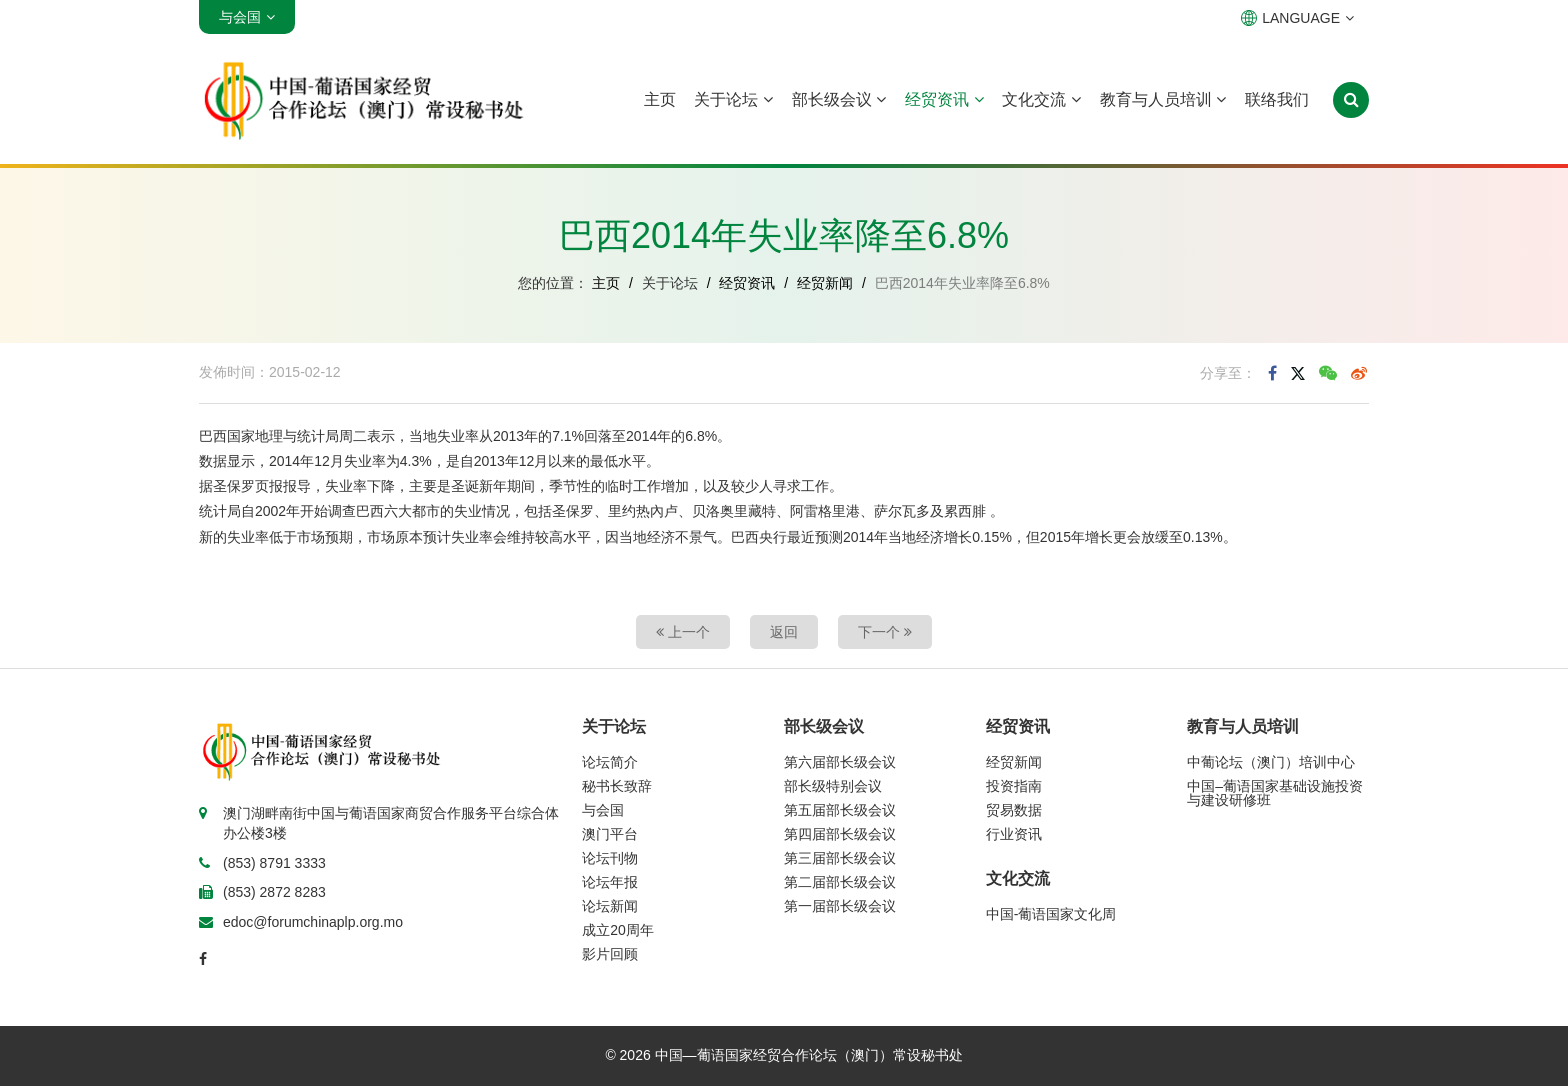 The width and height of the screenshot is (1568, 1086). I want to click on 经贸资讯, so click(944, 99).